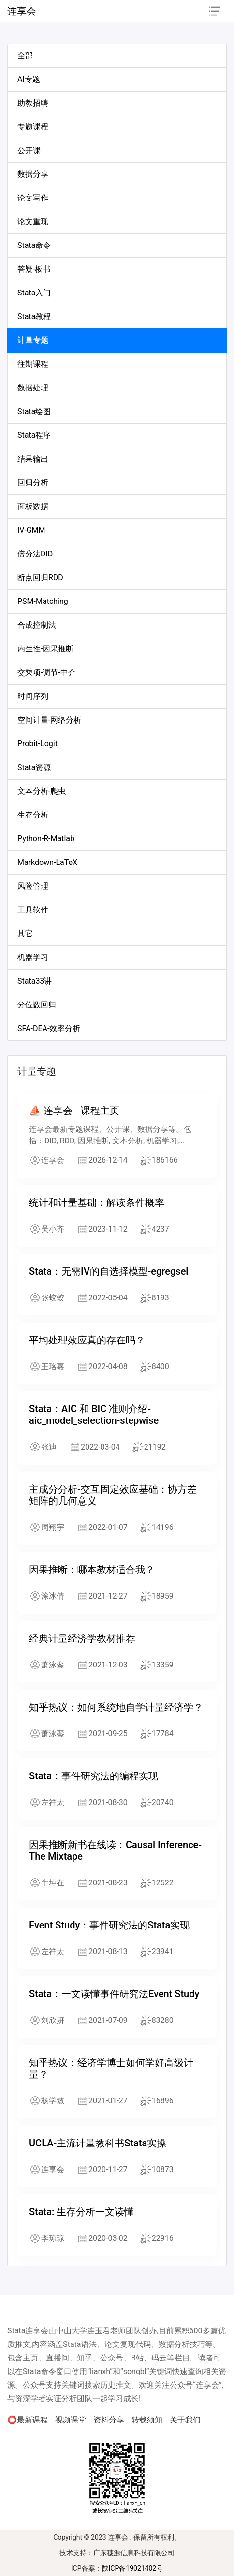  Describe the element at coordinates (34, 245) in the screenshot. I see `Stata命令` at that location.